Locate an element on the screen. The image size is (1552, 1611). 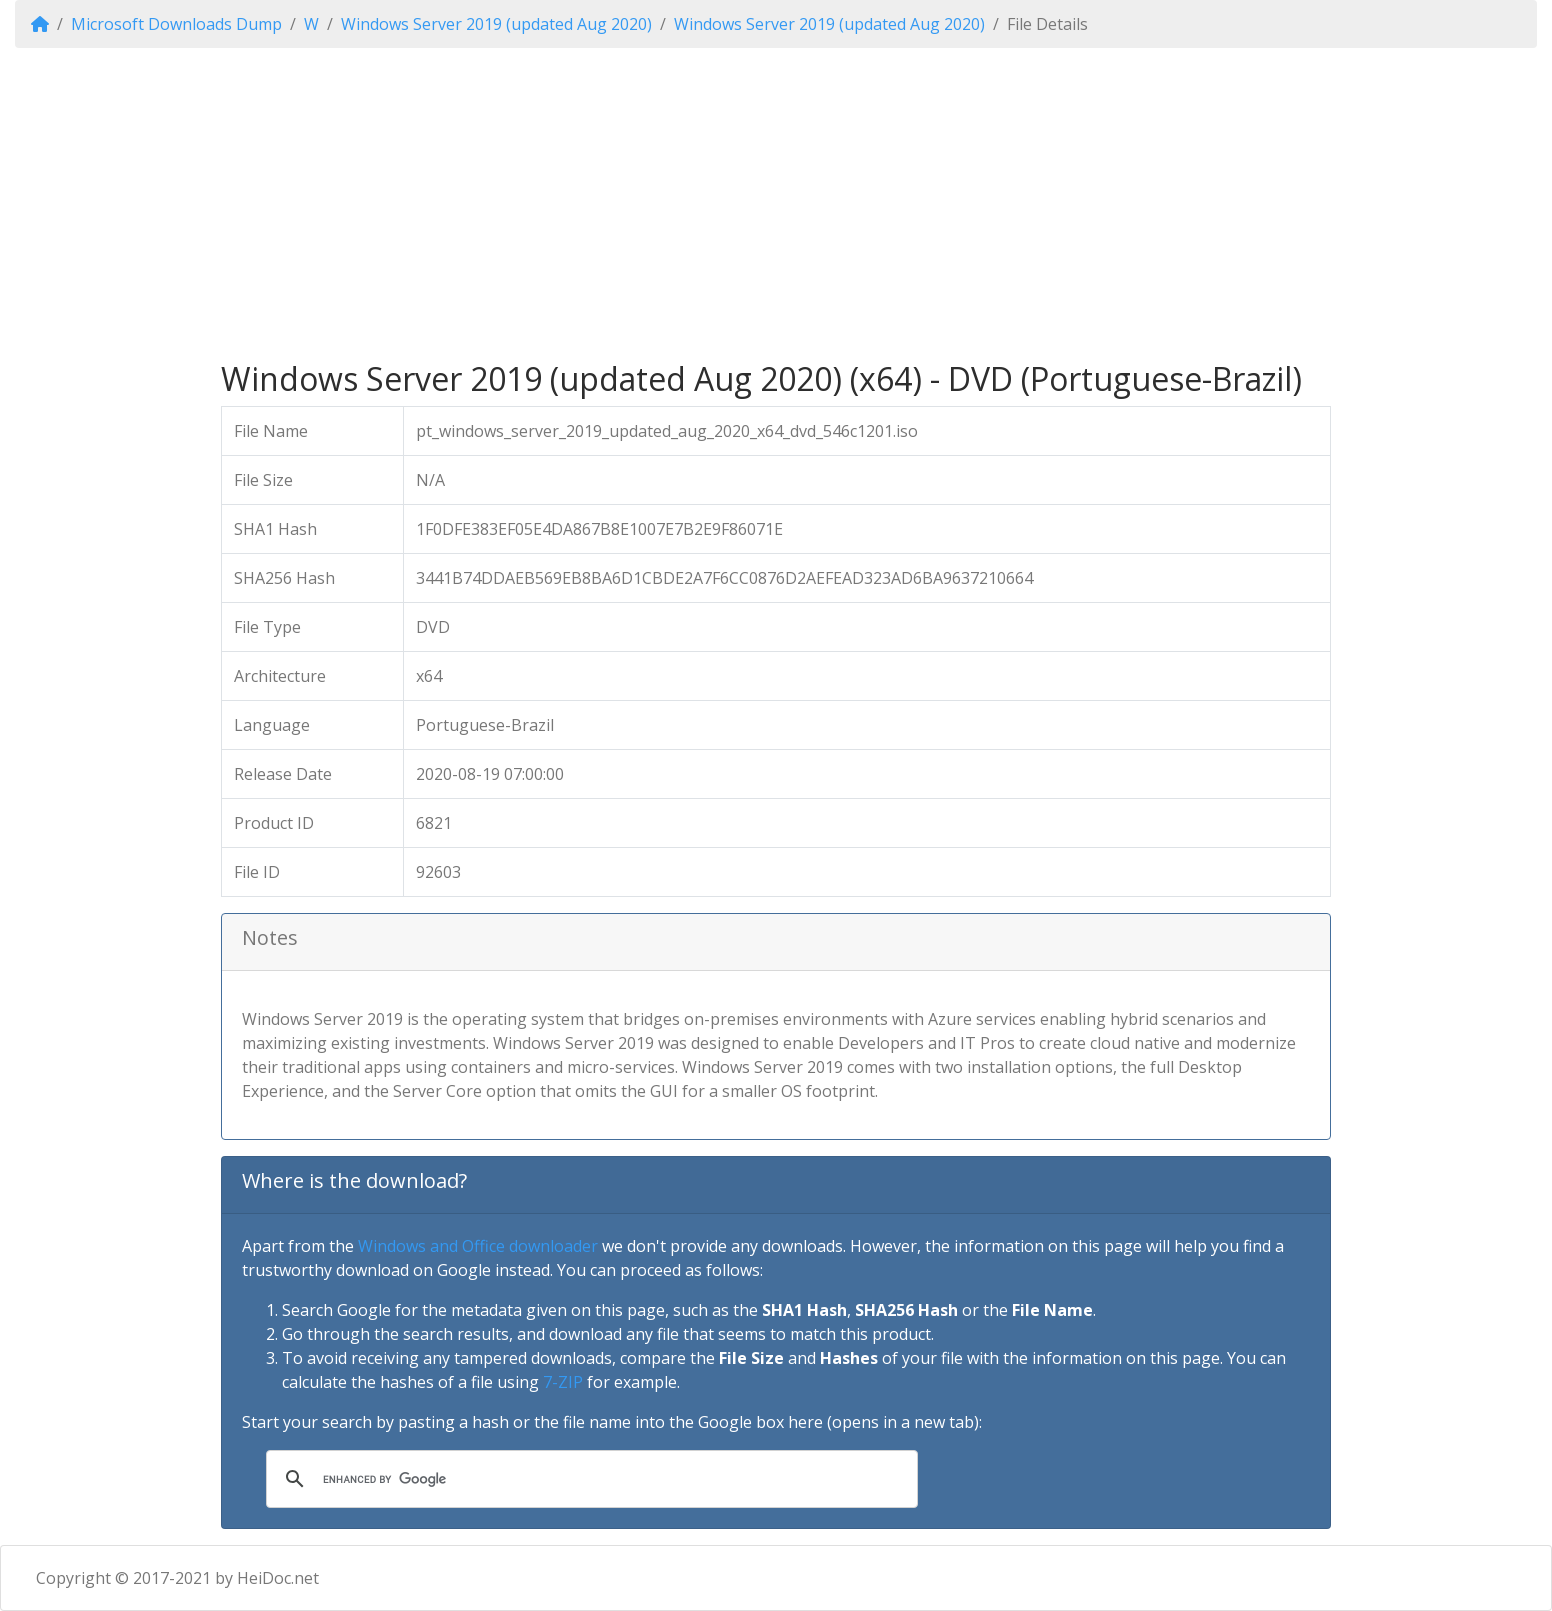
7-ZIP is located at coordinates (563, 1382).